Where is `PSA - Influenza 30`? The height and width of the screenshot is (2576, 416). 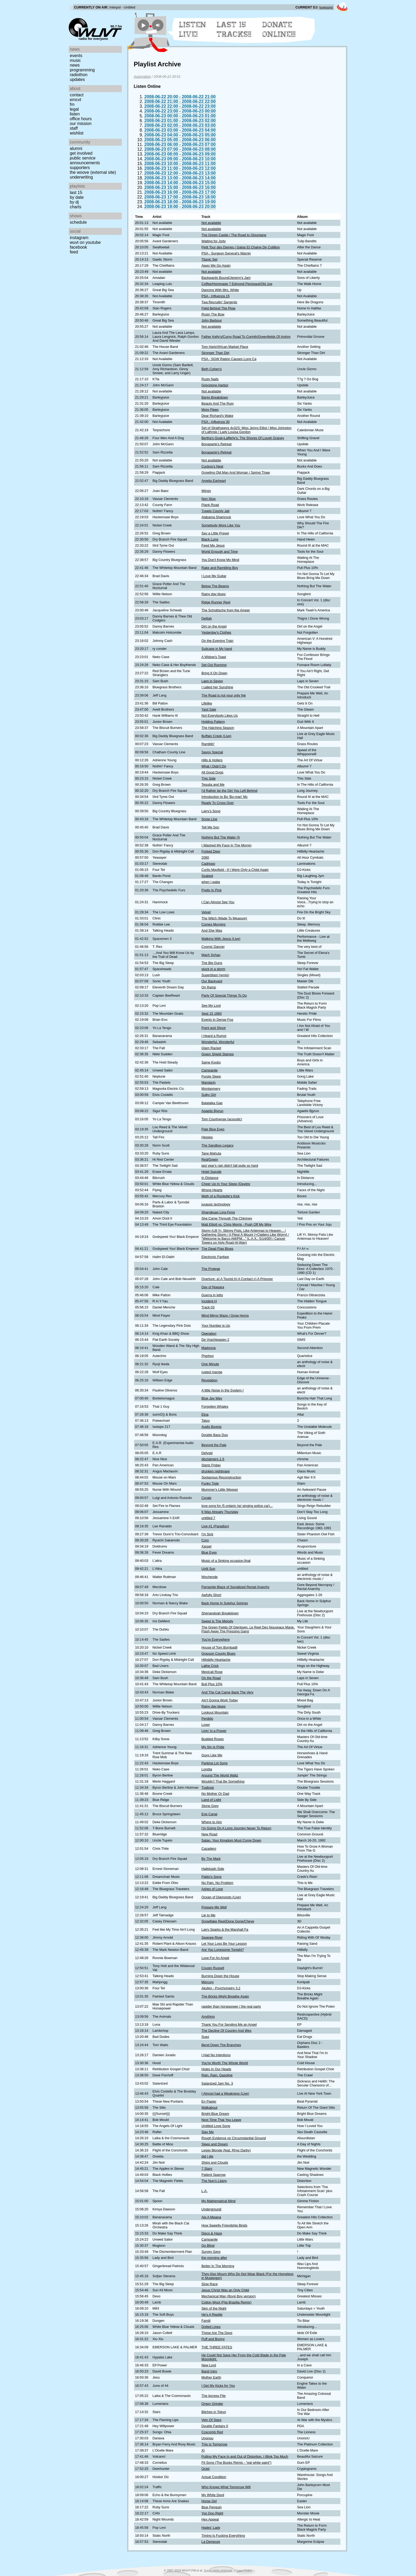 PSA - Influenza 30 is located at coordinates (215, 422).